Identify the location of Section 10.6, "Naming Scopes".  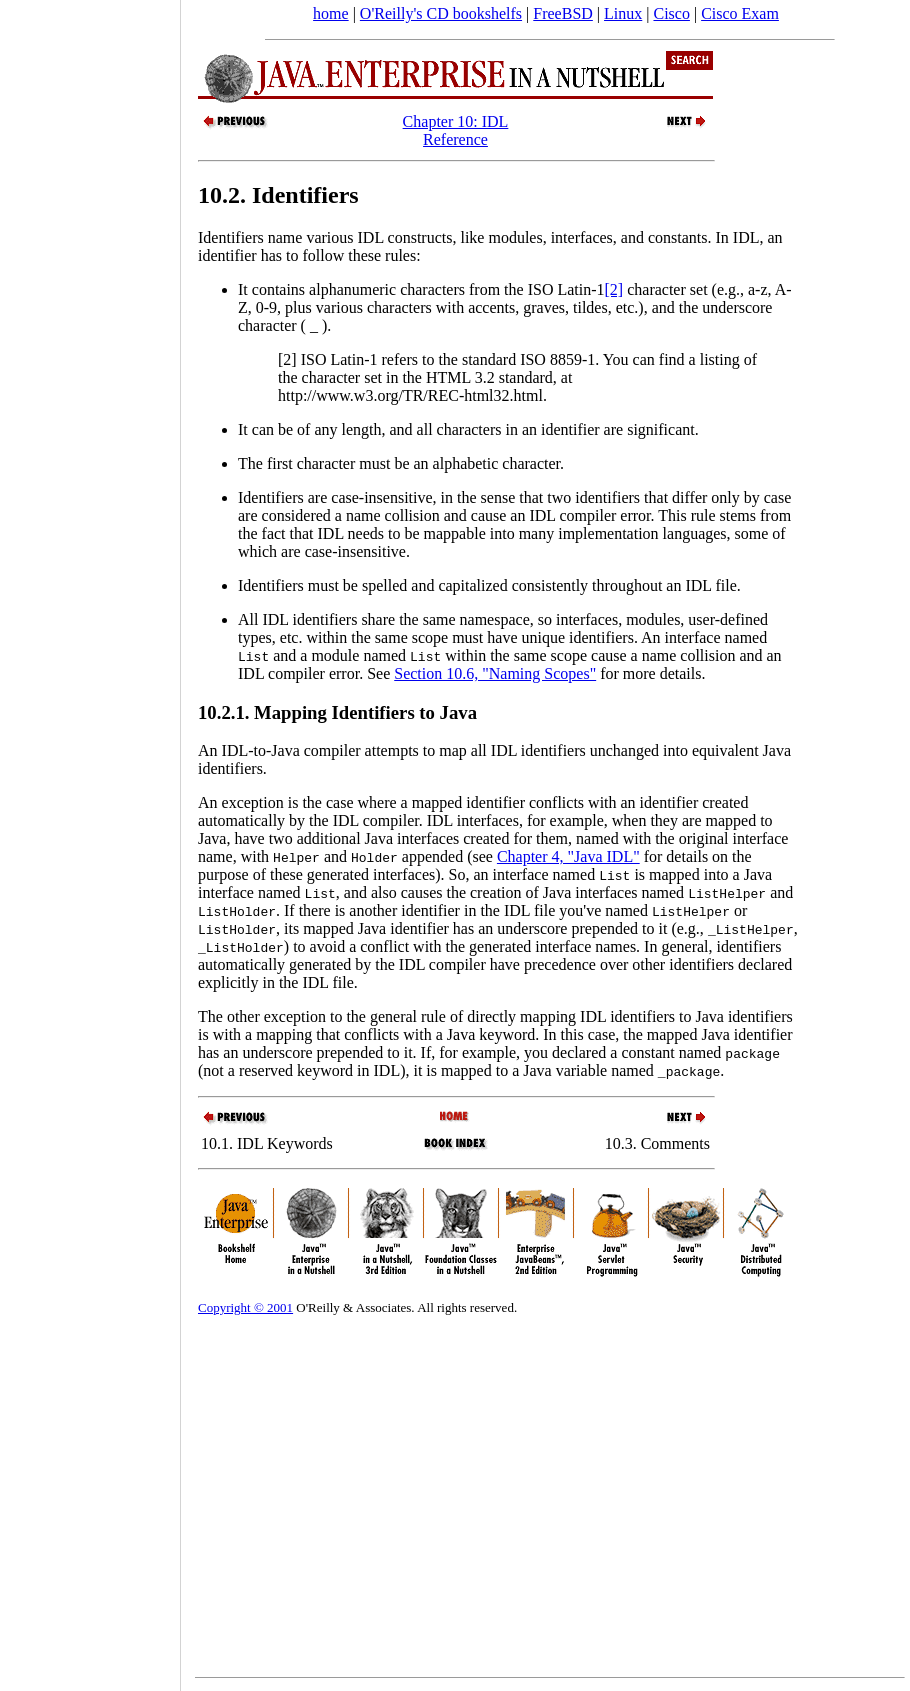
(495, 673).